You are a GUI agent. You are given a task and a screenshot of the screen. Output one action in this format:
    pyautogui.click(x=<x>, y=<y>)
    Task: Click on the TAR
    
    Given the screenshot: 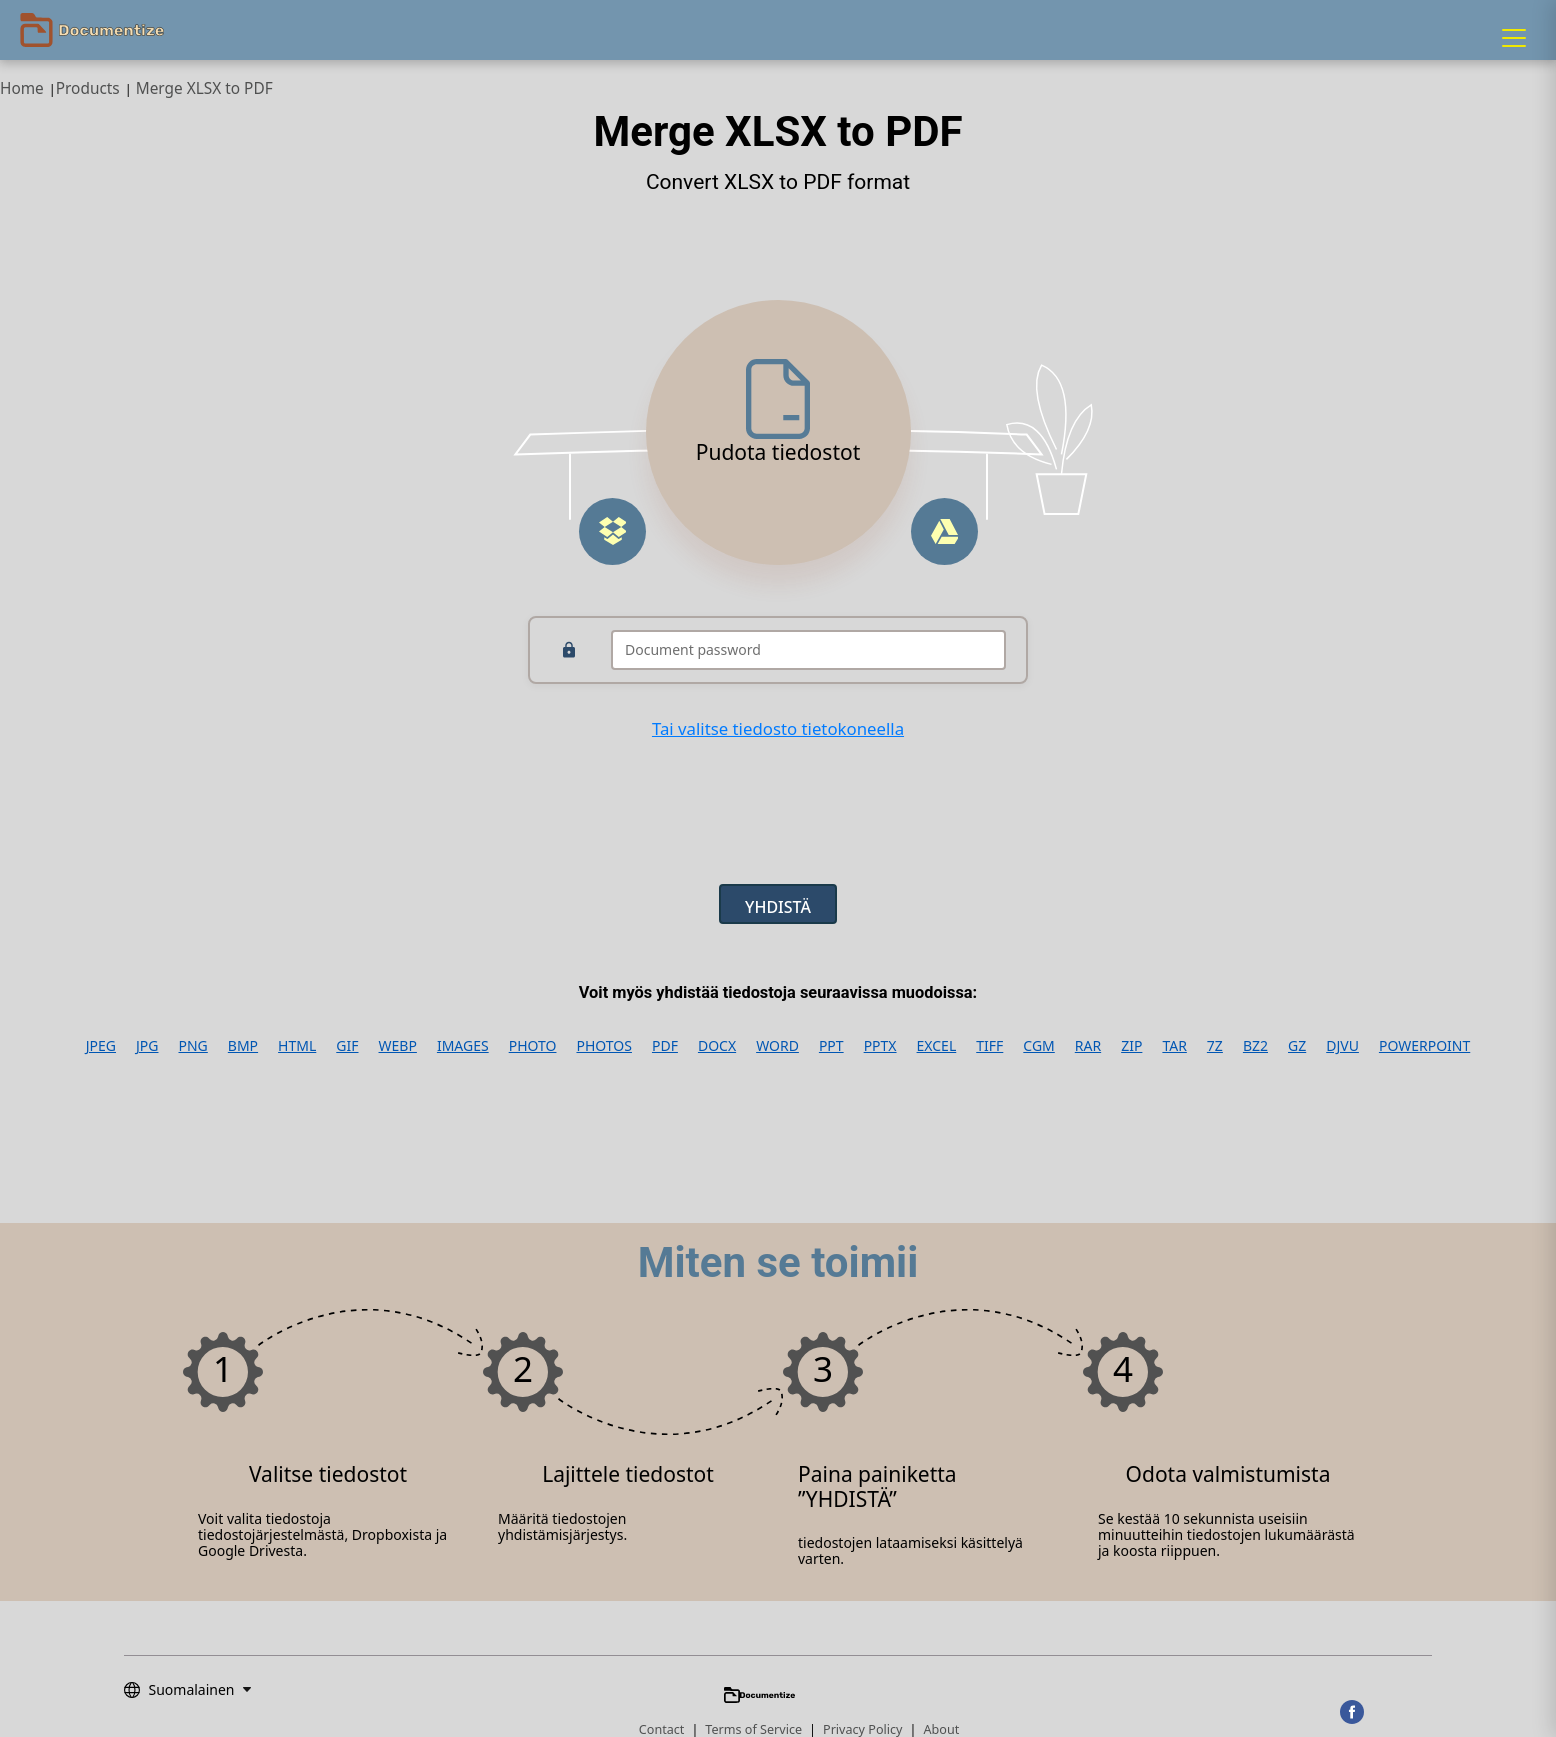 What is the action you would take?
    pyautogui.click(x=1174, y=1046)
    